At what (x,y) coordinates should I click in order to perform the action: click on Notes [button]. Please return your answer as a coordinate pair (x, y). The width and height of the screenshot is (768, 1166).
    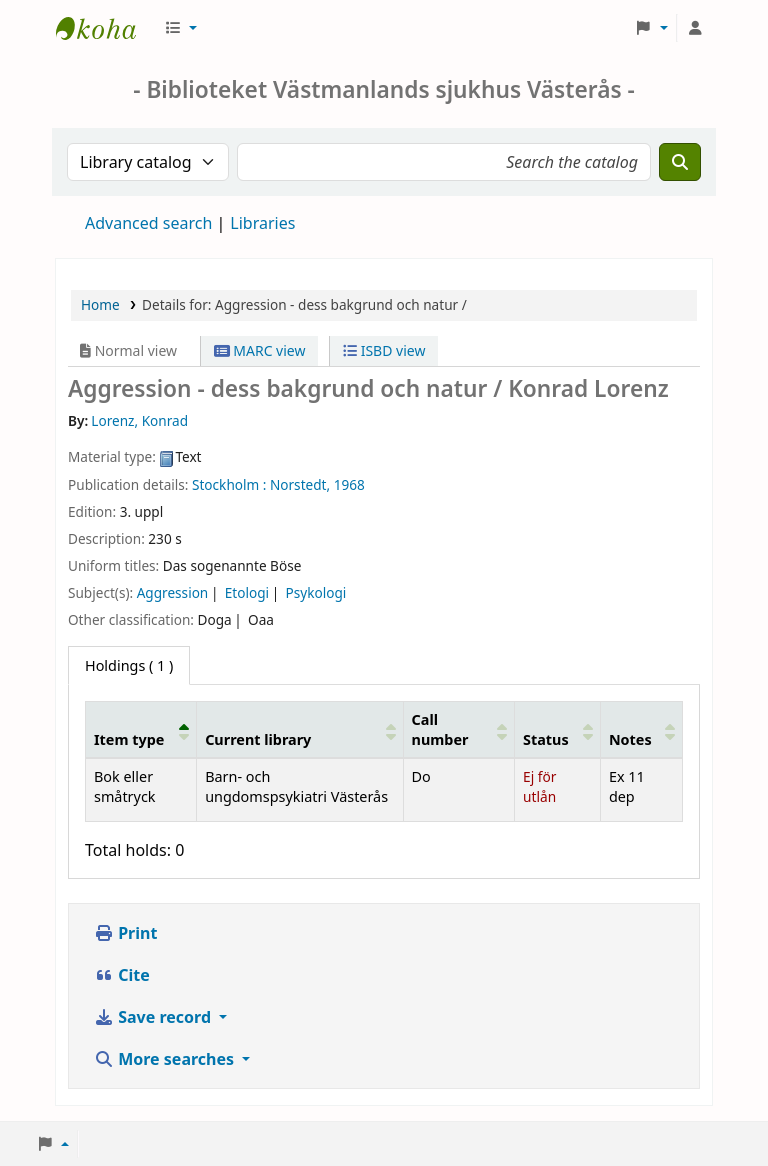
    Looking at the image, I should click on (630, 739).